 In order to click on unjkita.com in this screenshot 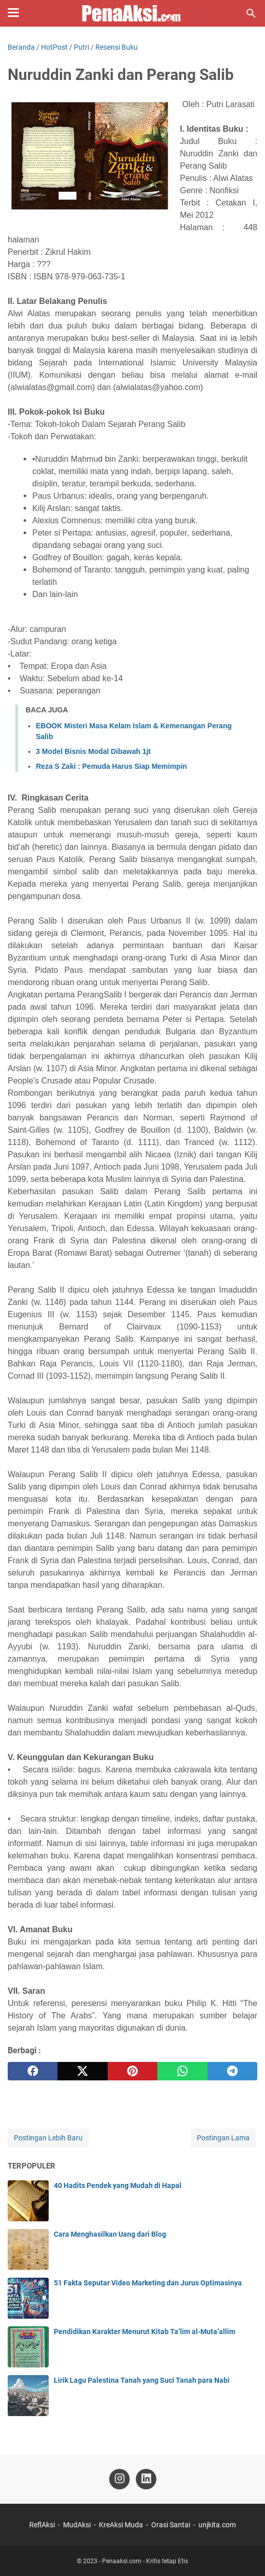, I will do `click(217, 2525)`.